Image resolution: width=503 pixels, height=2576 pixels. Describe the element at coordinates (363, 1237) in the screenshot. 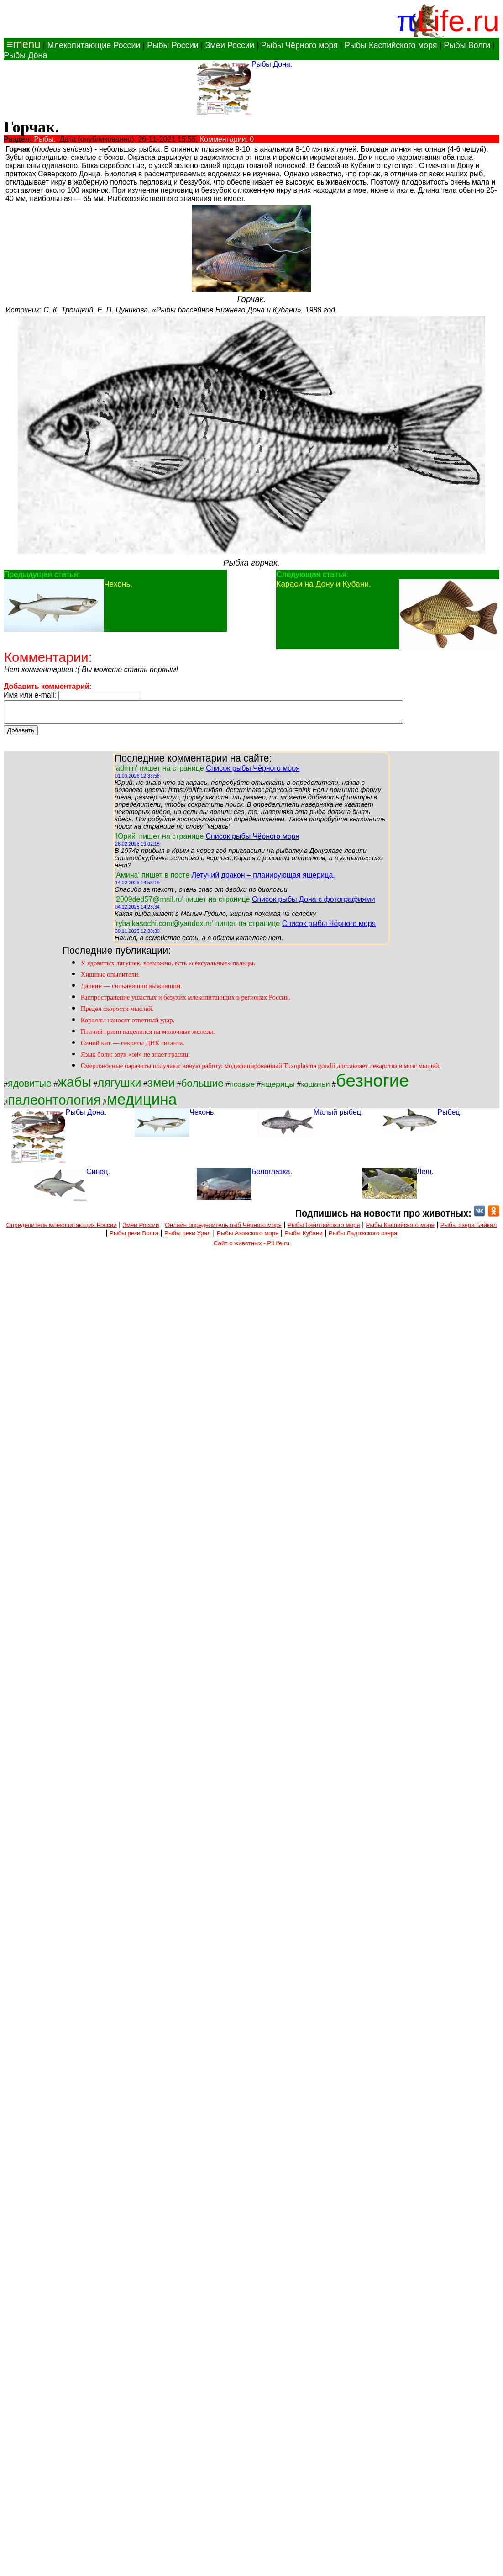

I see `Рыбы Ладожского озера` at that location.